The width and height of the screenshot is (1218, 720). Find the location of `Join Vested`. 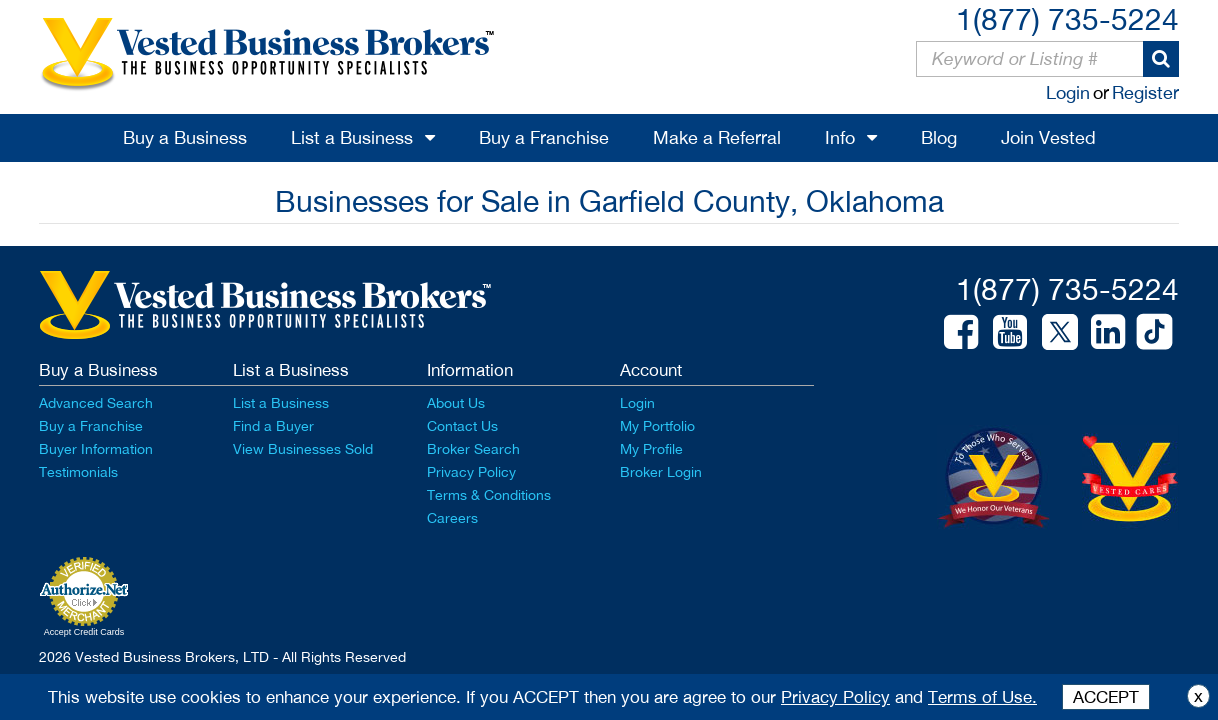

Join Vested is located at coordinates (1048, 137).